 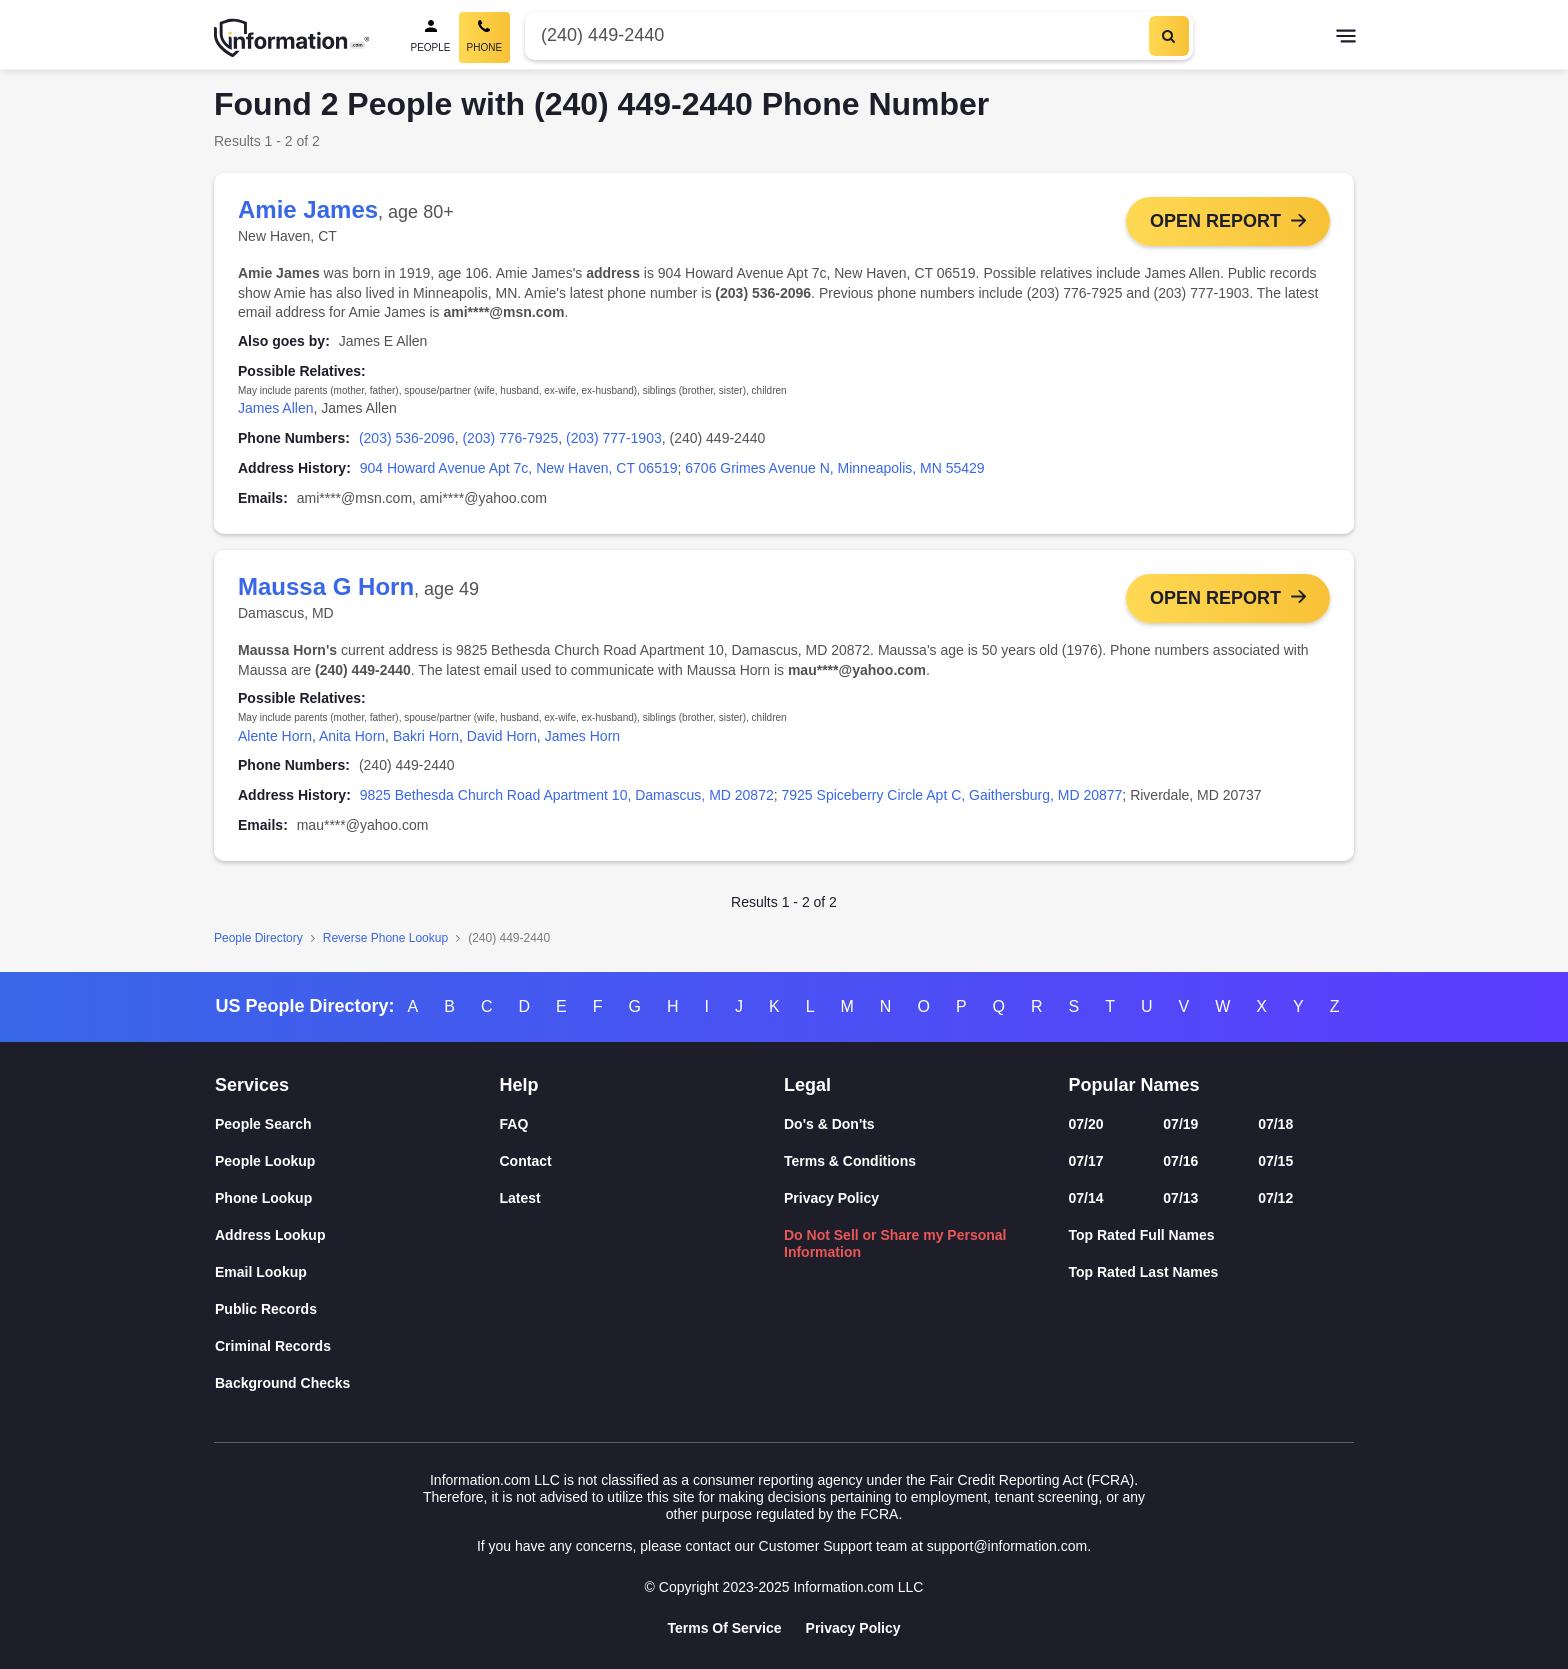 I want to click on Popular Names, so click(x=1134, y=1085).